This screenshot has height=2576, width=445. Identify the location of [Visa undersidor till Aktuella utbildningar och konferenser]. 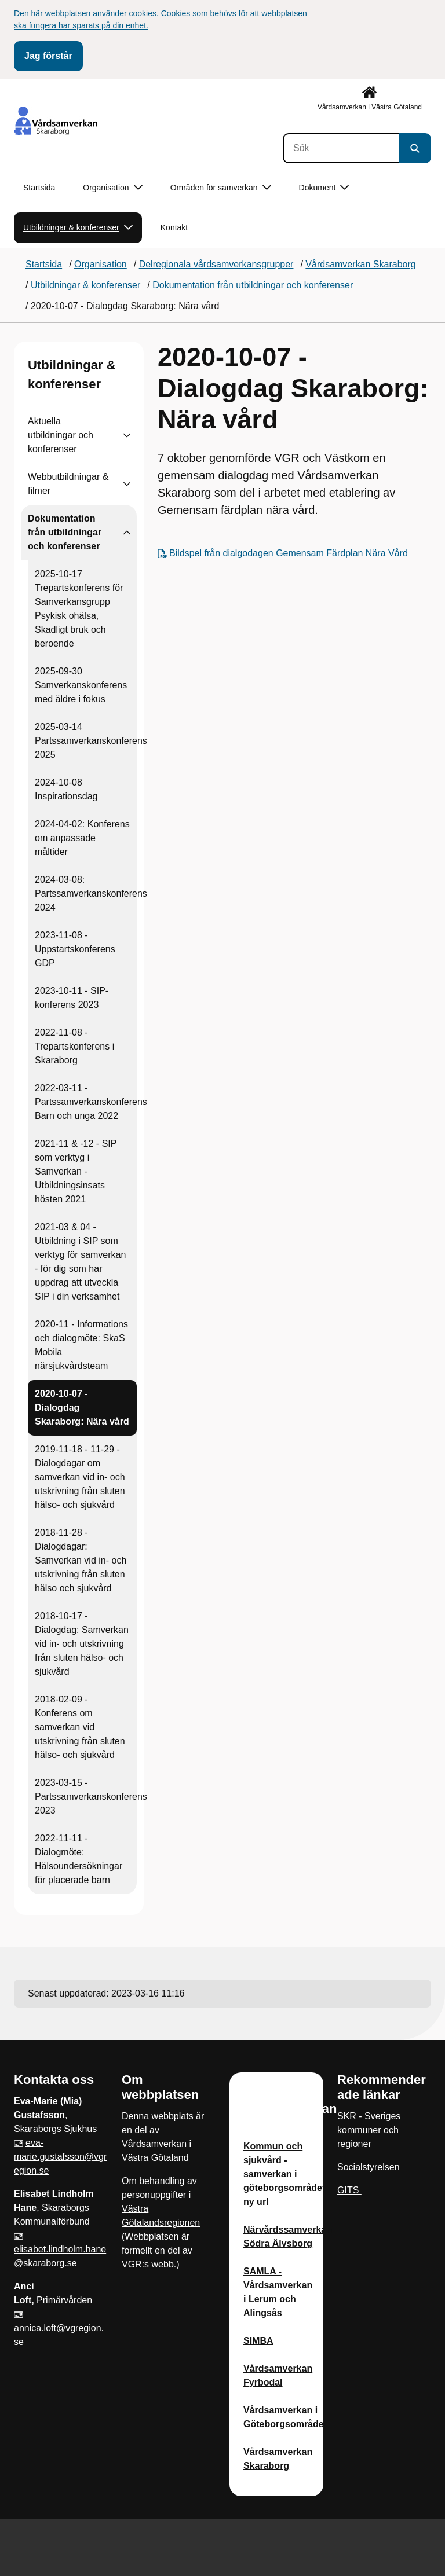
(127, 435).